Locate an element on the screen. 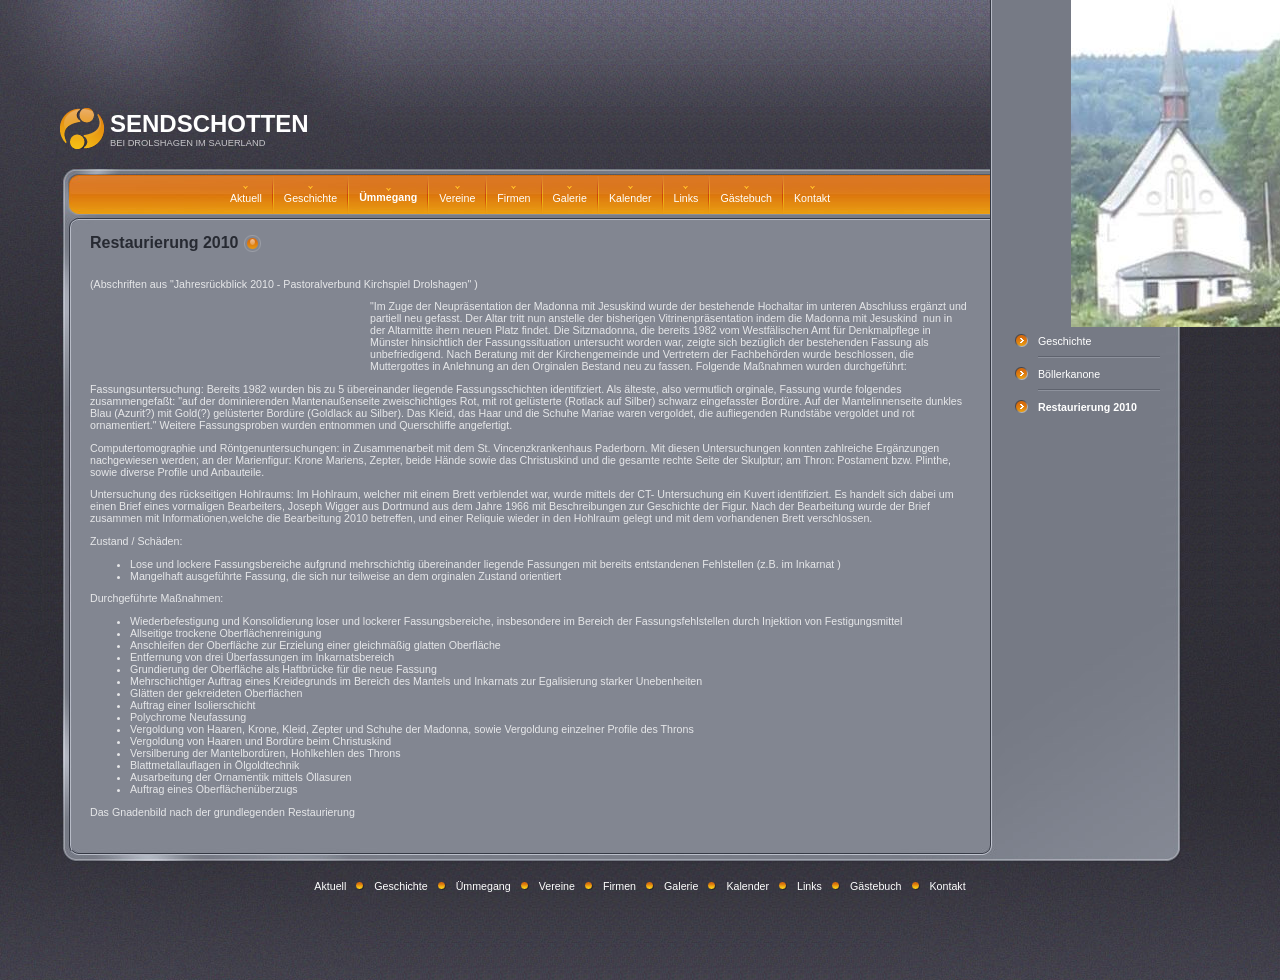 The width and height of the screenshot is (1280, 980). Geschichte is located at coordinates (310, 195).